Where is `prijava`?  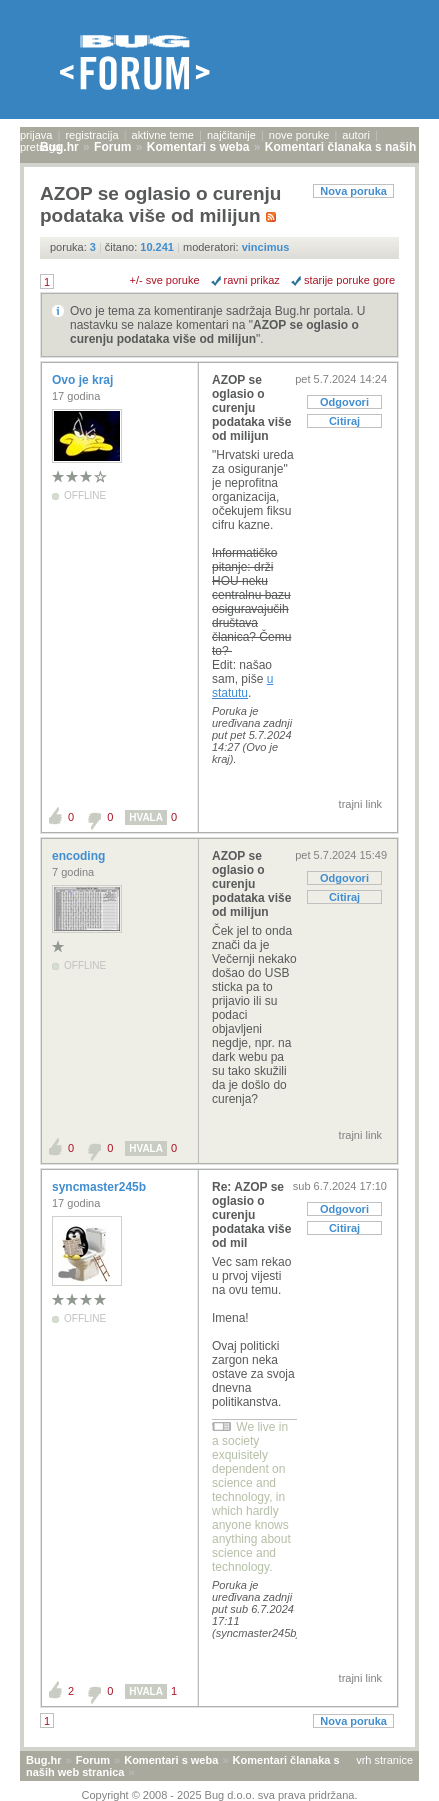 prijava is located at coordinates (36, 135).